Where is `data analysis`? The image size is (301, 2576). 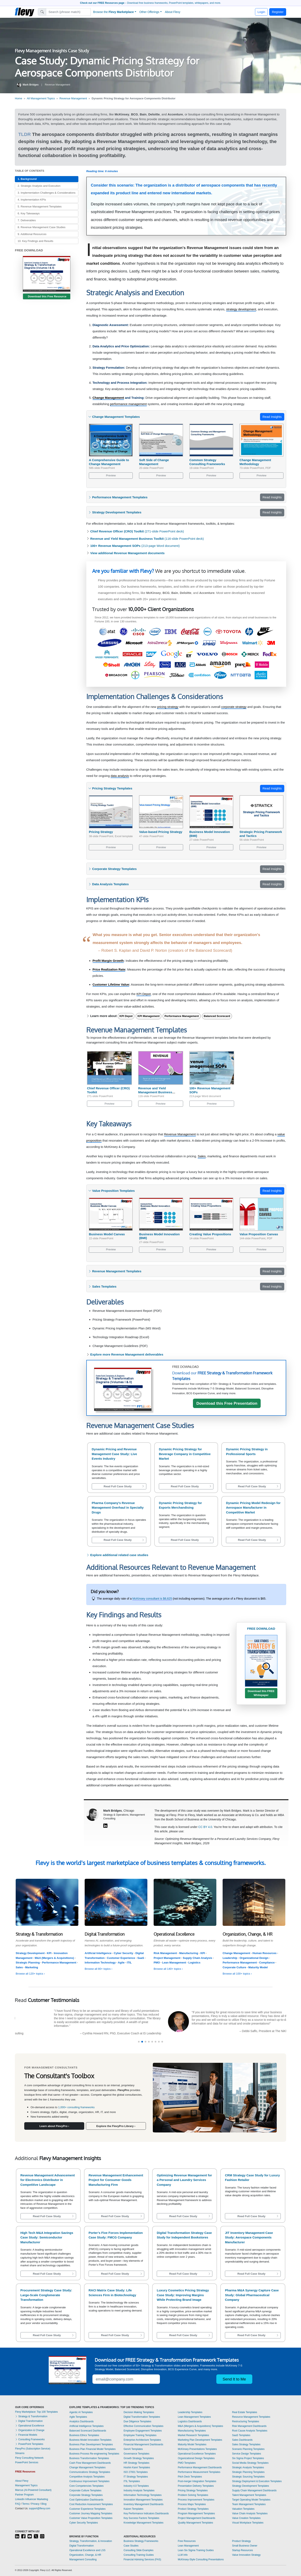
data analysis is located at coordinates (120, 776).